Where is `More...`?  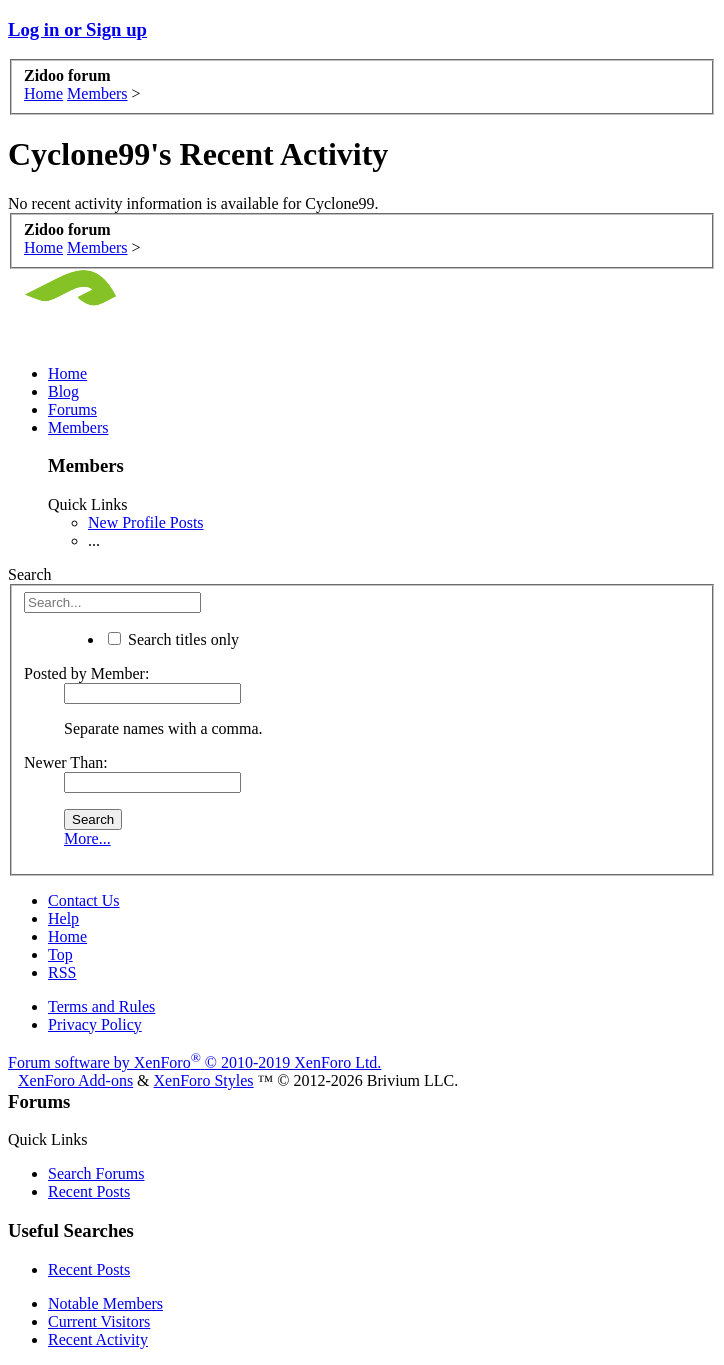 More... is located at coordinates (87, 838).